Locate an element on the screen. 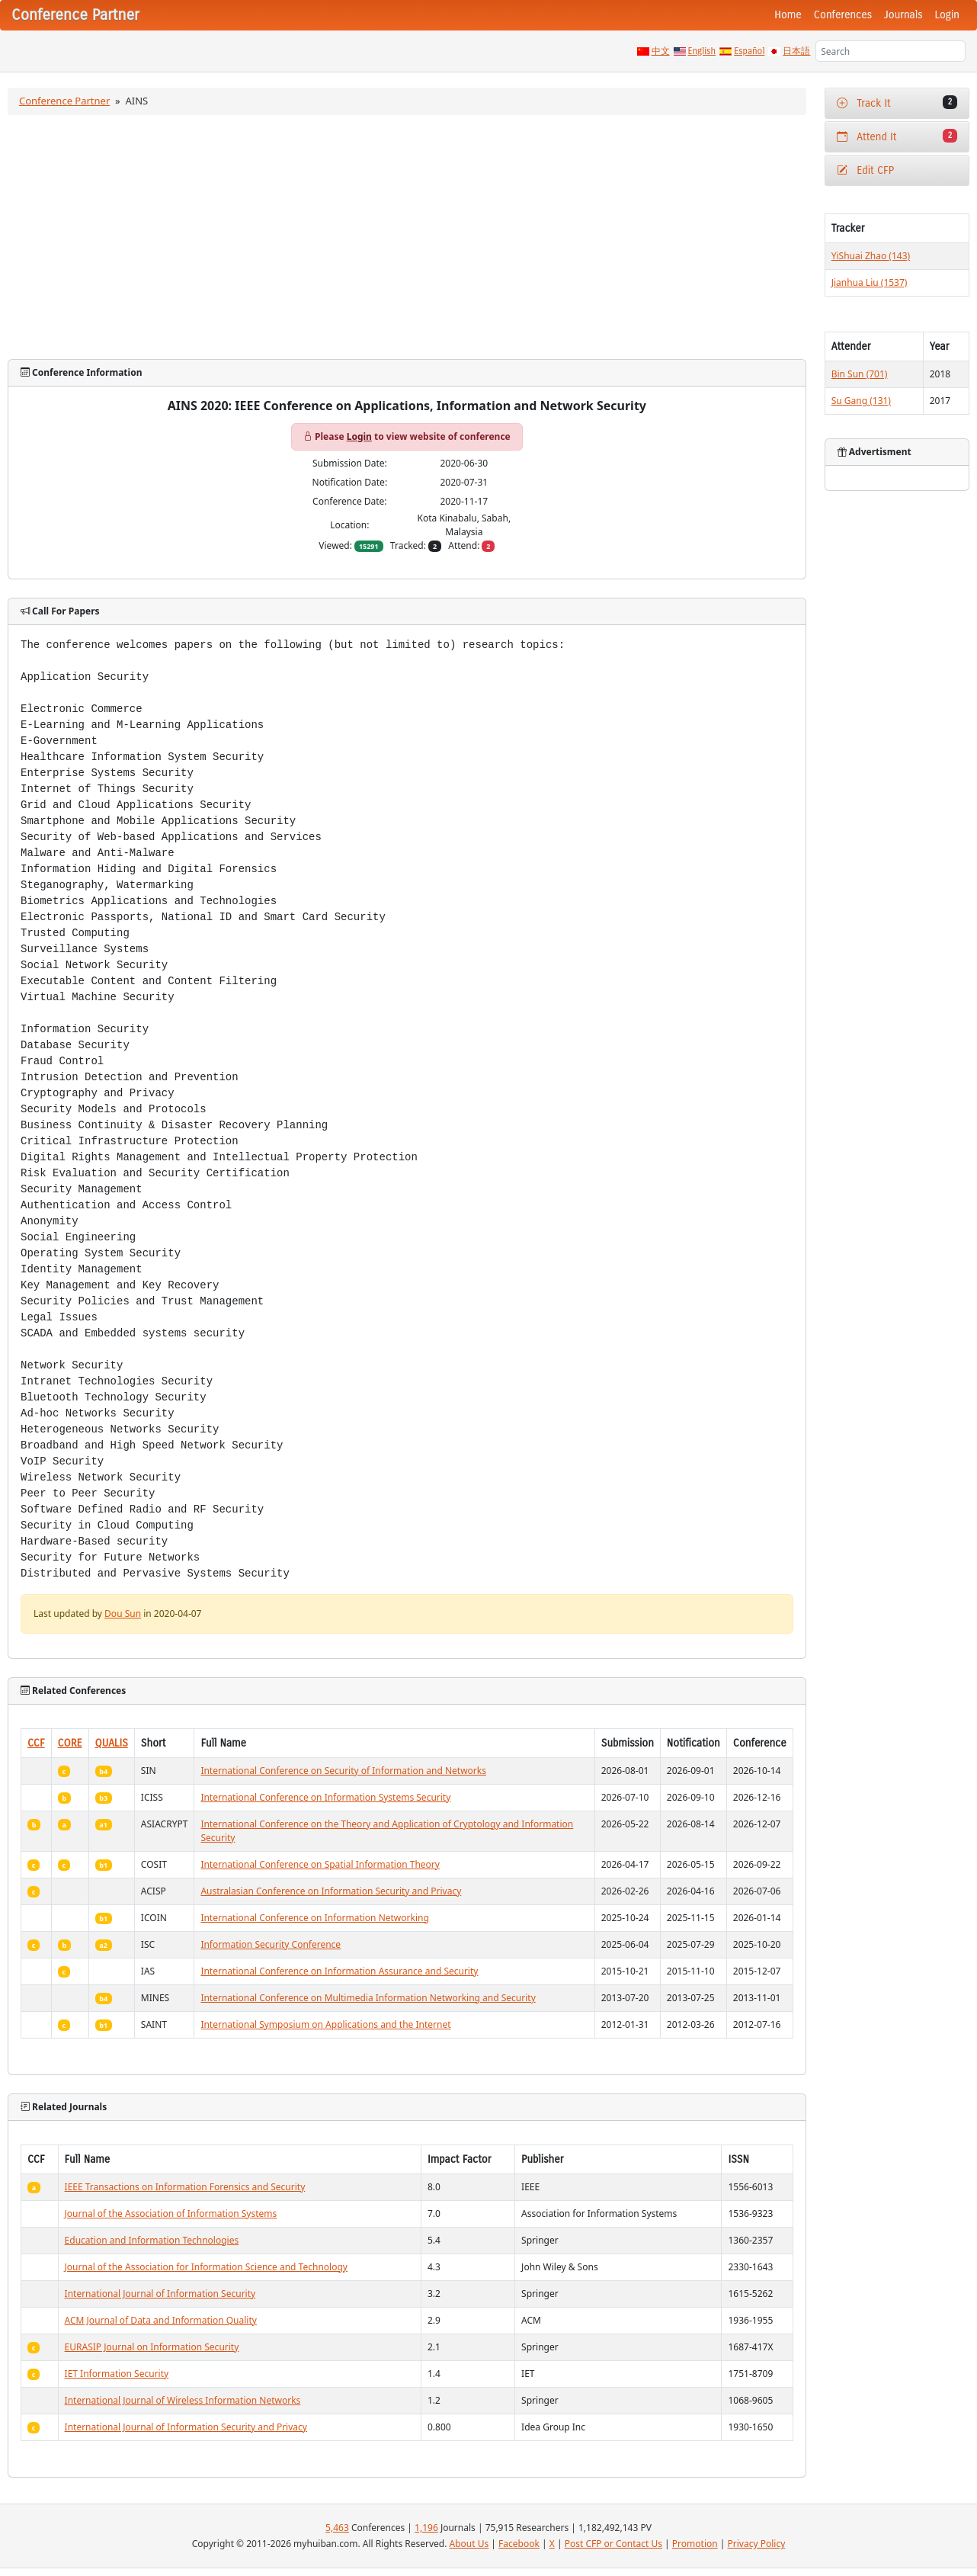  Dou Sun is located at coordinates (122, 1613).